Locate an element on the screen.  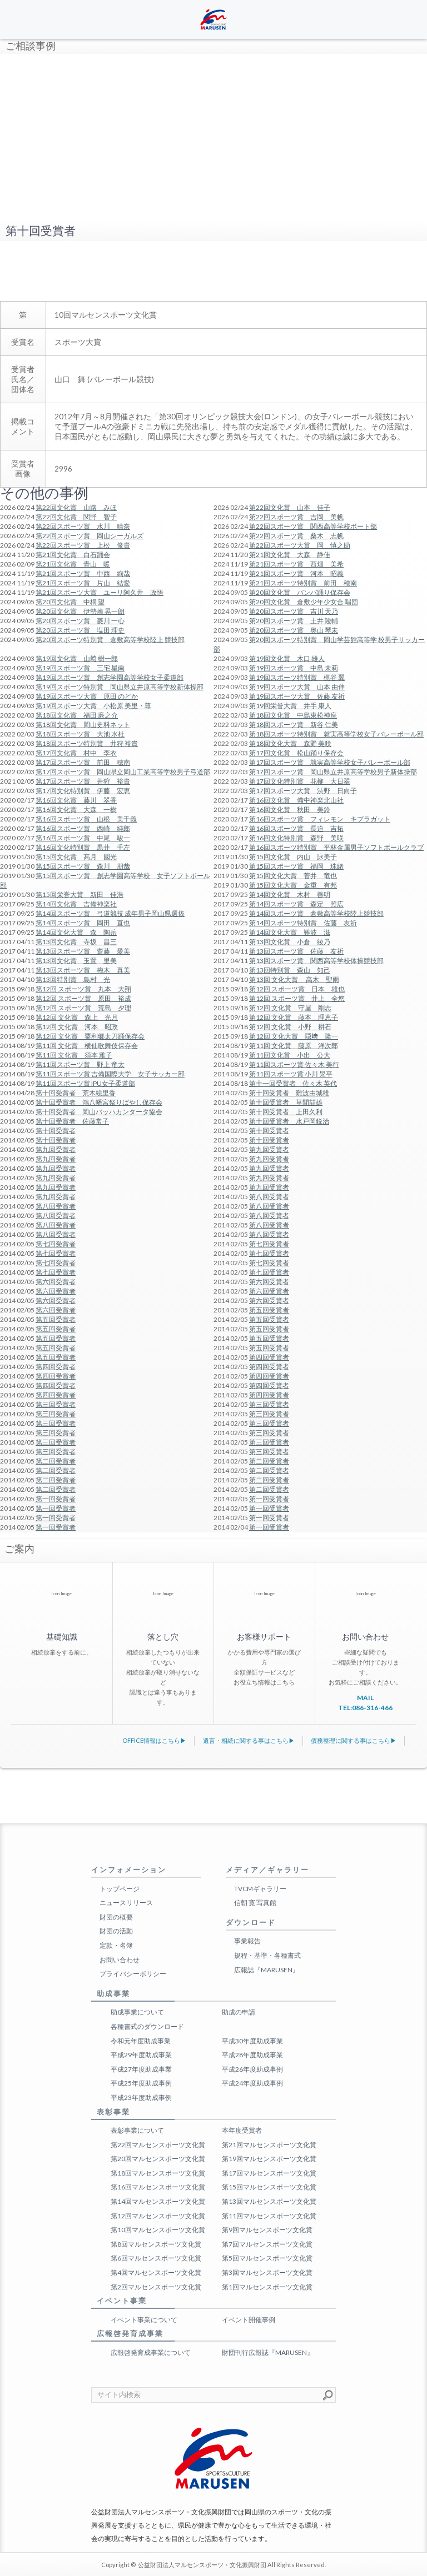
第12回 文化賞 小野 耕石 is located at coordinates (290, 1027).